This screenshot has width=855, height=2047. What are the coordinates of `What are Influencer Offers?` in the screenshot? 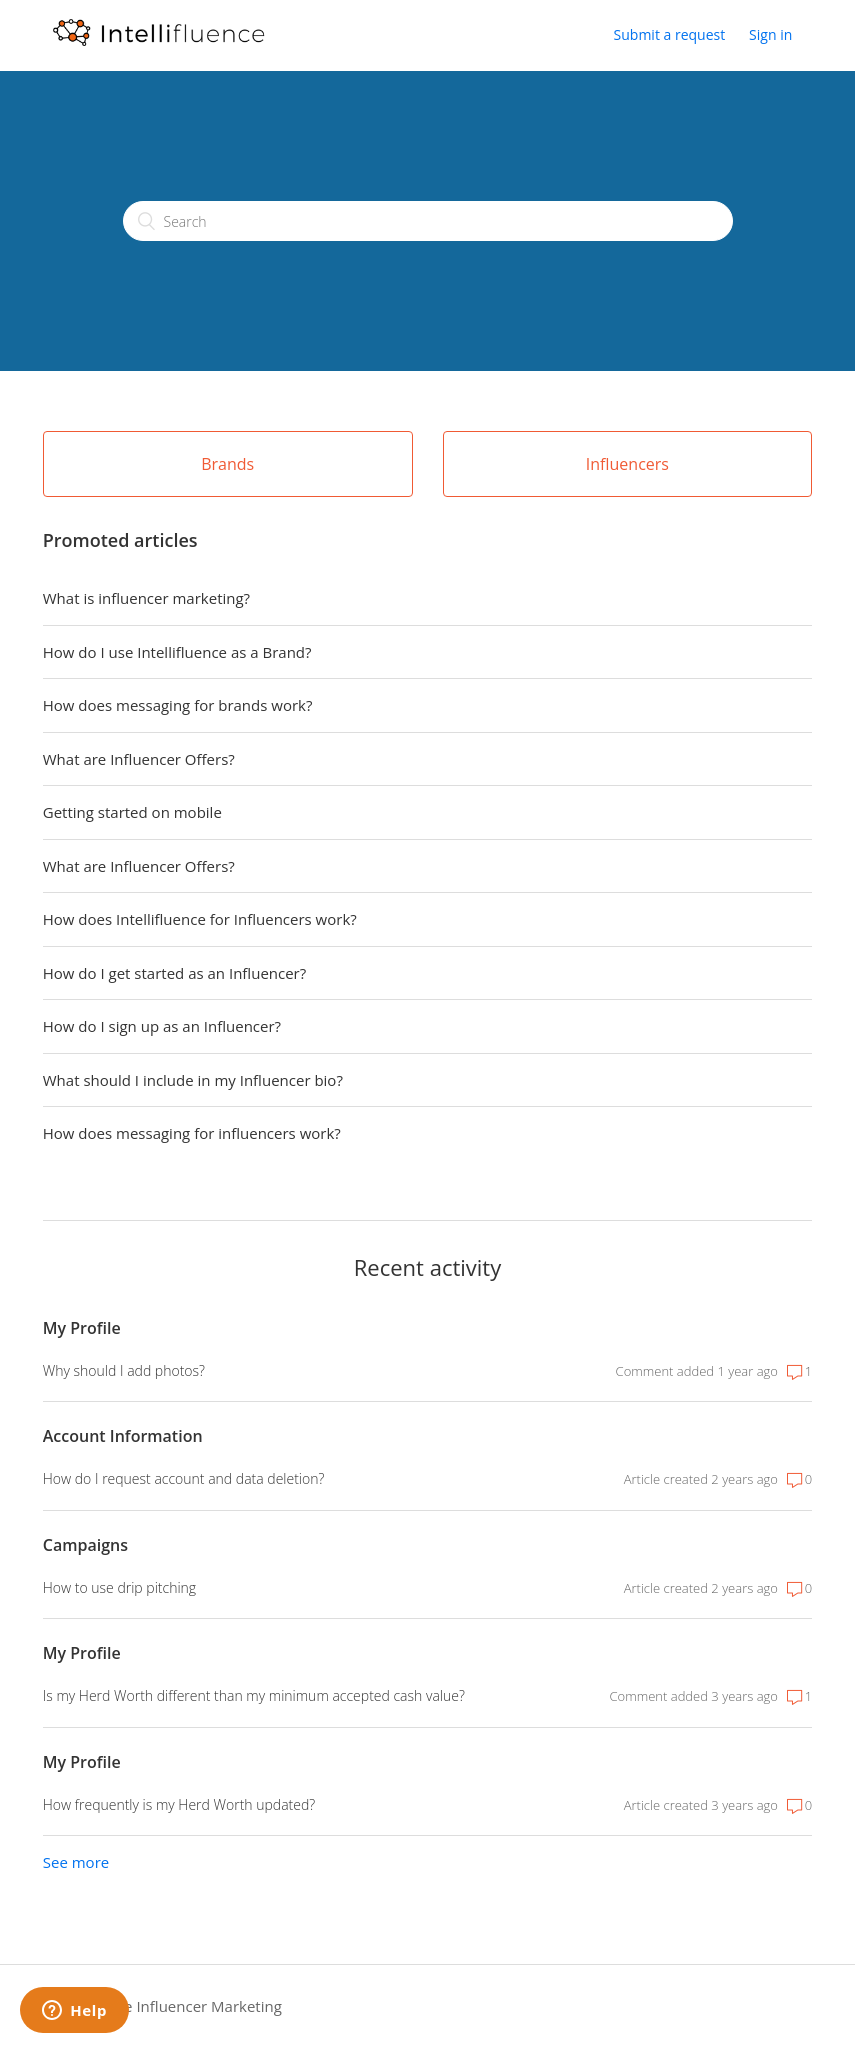 It's located at (139, 759).